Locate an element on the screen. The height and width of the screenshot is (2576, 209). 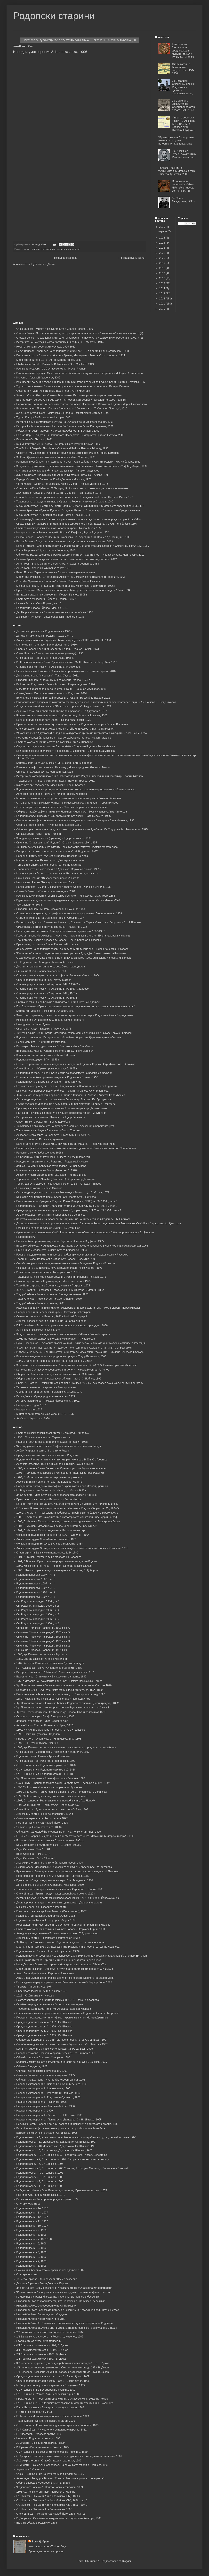
Сп. Родопски напредък, 1906 г, кн.1 is located at coordinates (37, 1623).